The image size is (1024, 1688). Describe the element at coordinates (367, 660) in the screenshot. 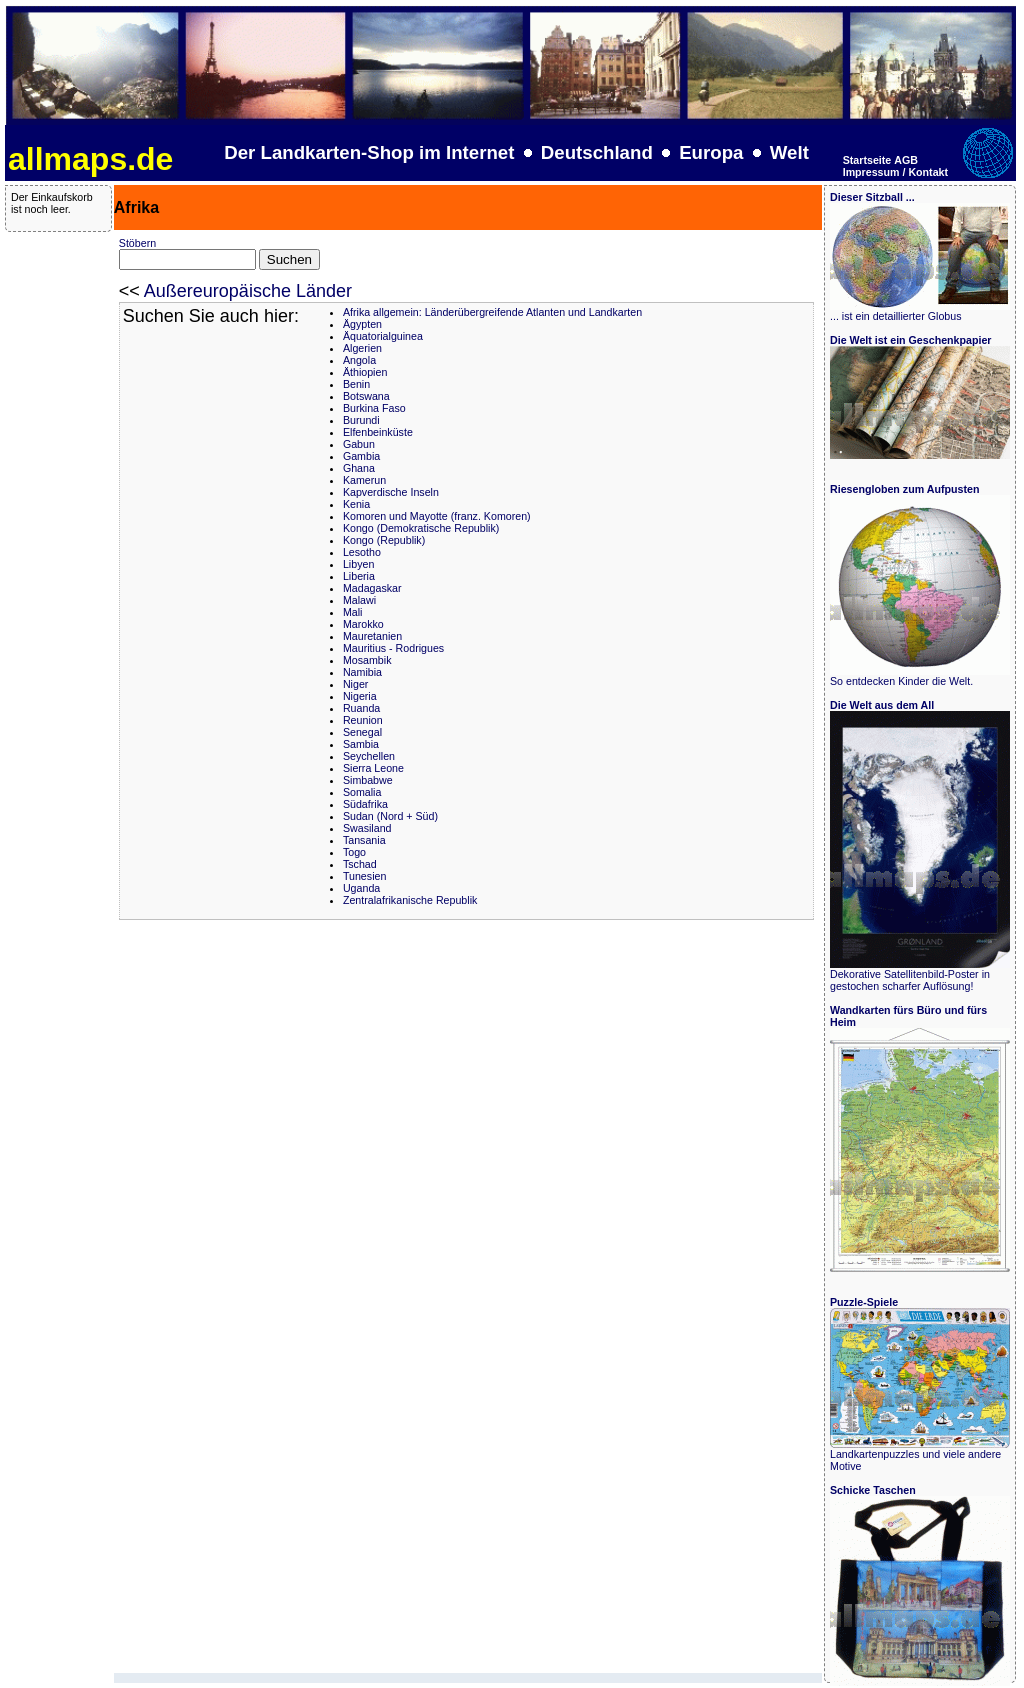

I see `Mosambik` at that location.